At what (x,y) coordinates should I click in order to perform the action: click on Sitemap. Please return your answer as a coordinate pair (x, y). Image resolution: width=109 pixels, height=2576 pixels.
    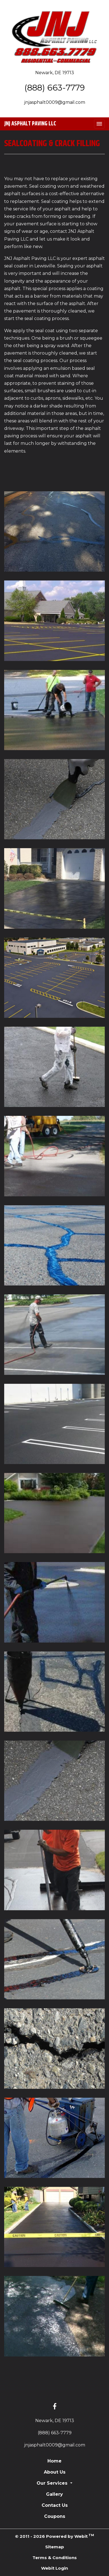
    Looking at the image, I should click on (54, 2546).